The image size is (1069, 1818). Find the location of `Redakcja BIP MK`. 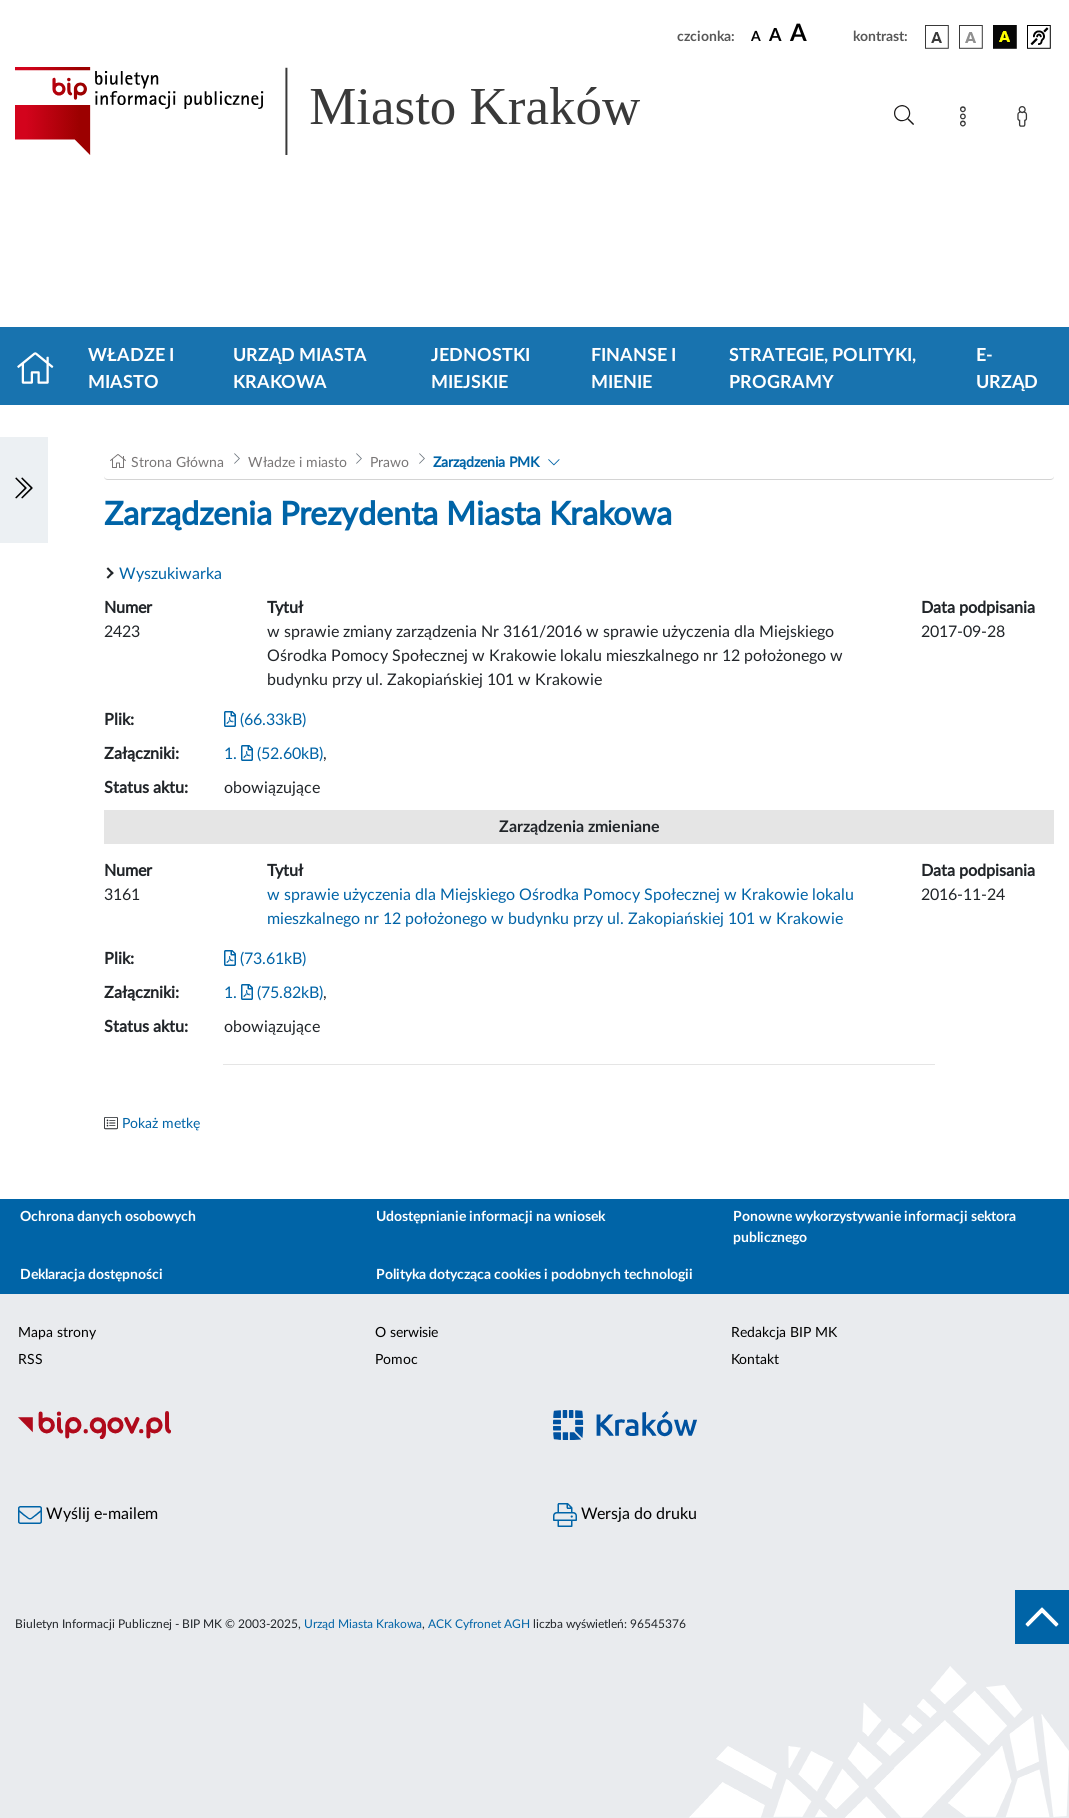

Redakcja BIP MK is located at coordinates (784, 1333).